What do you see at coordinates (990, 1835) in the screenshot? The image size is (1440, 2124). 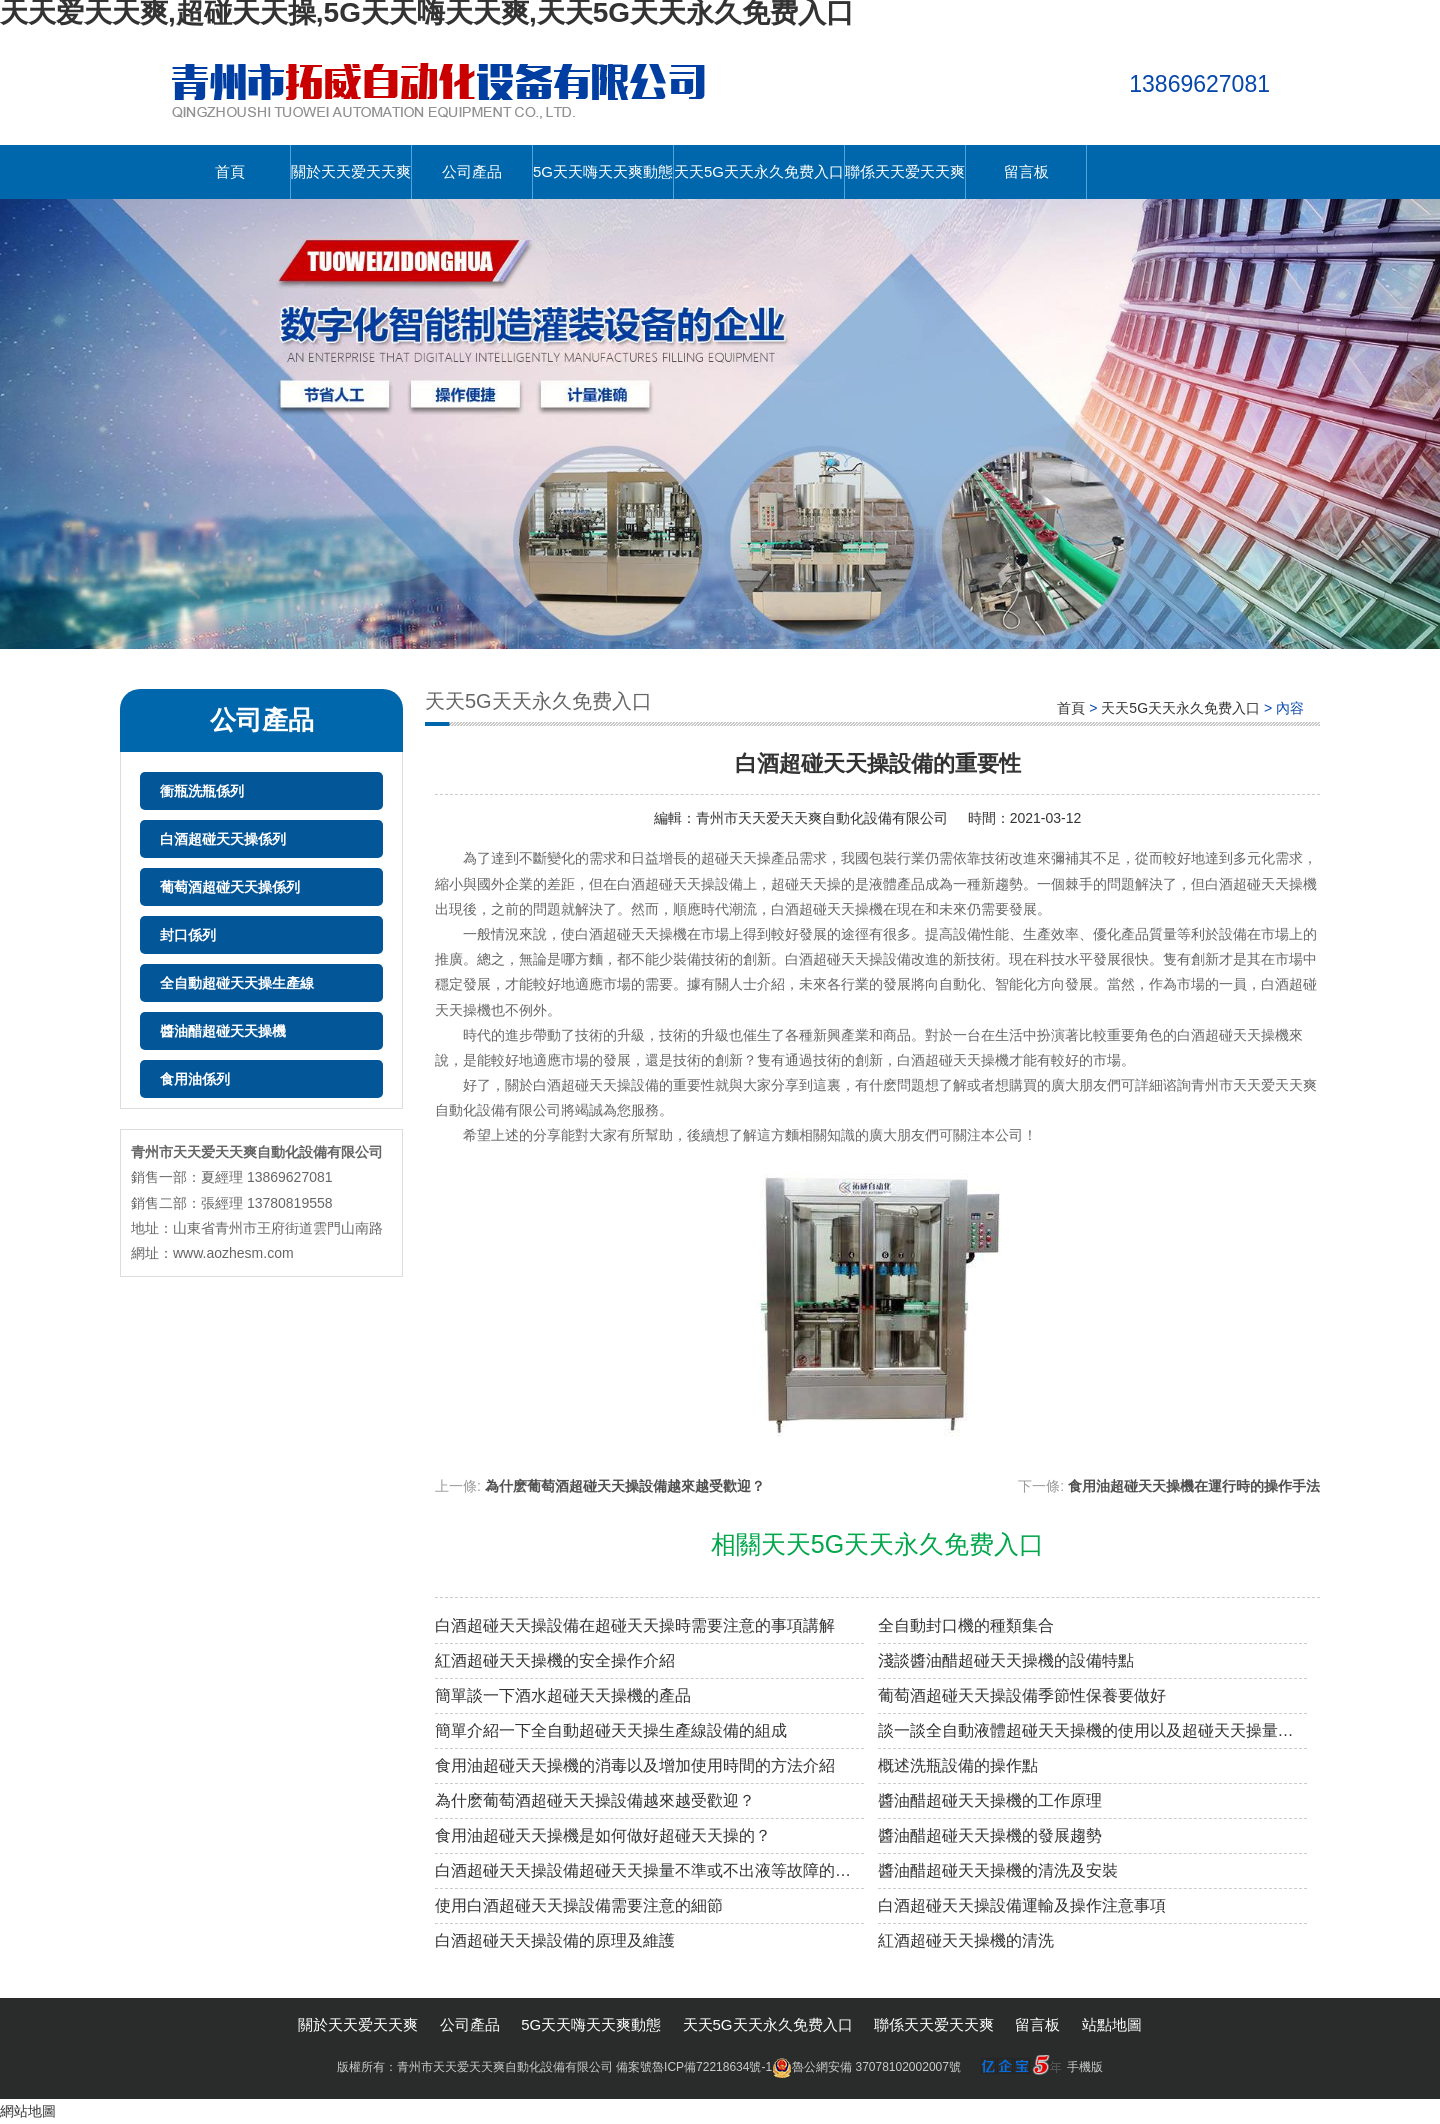 I see `醬油醋超碰天天操機的發展趨勢` at bounding box center [990, 1835].